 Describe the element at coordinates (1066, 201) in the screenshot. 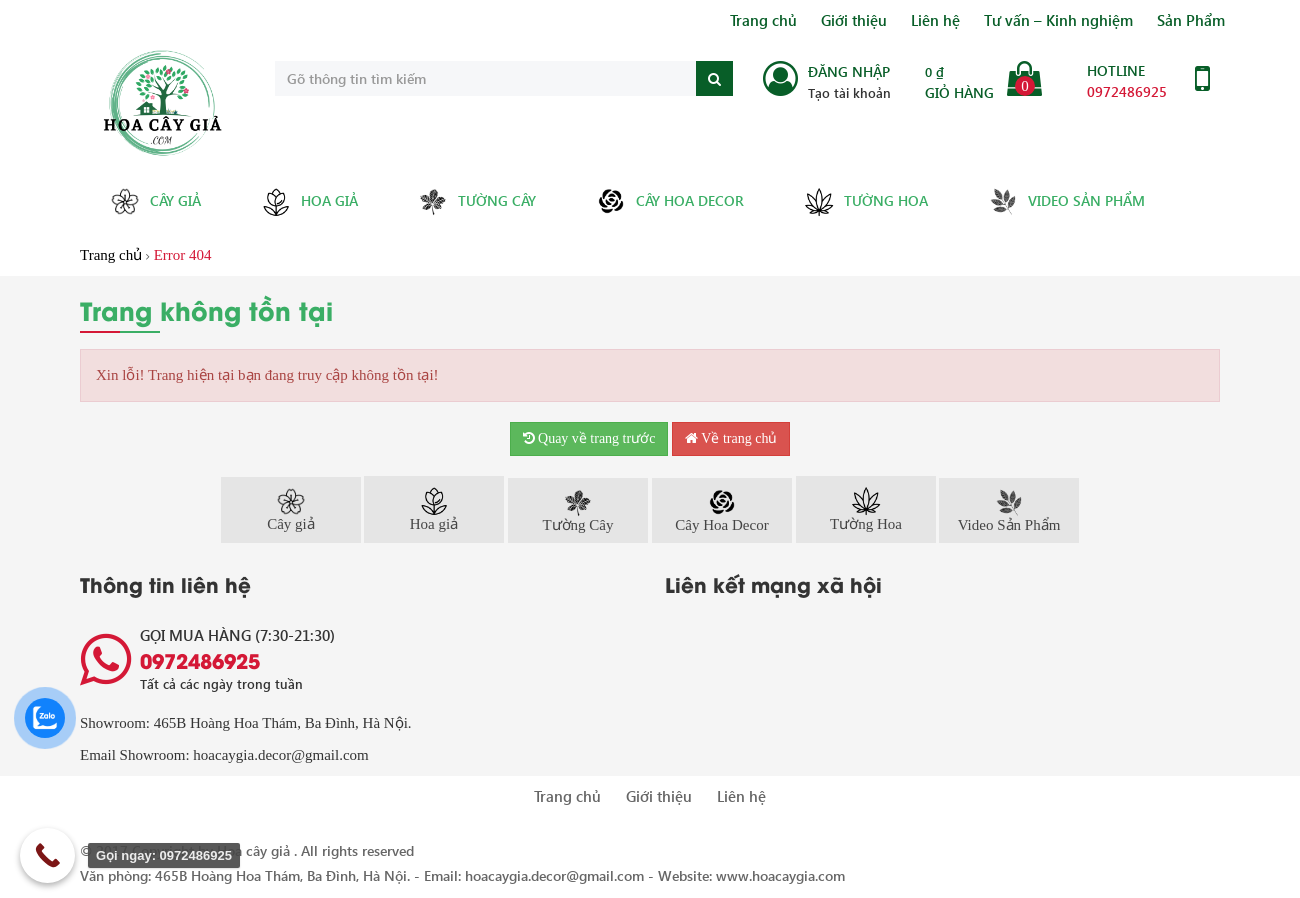

I see `Video Sản Phẩm` at that location.